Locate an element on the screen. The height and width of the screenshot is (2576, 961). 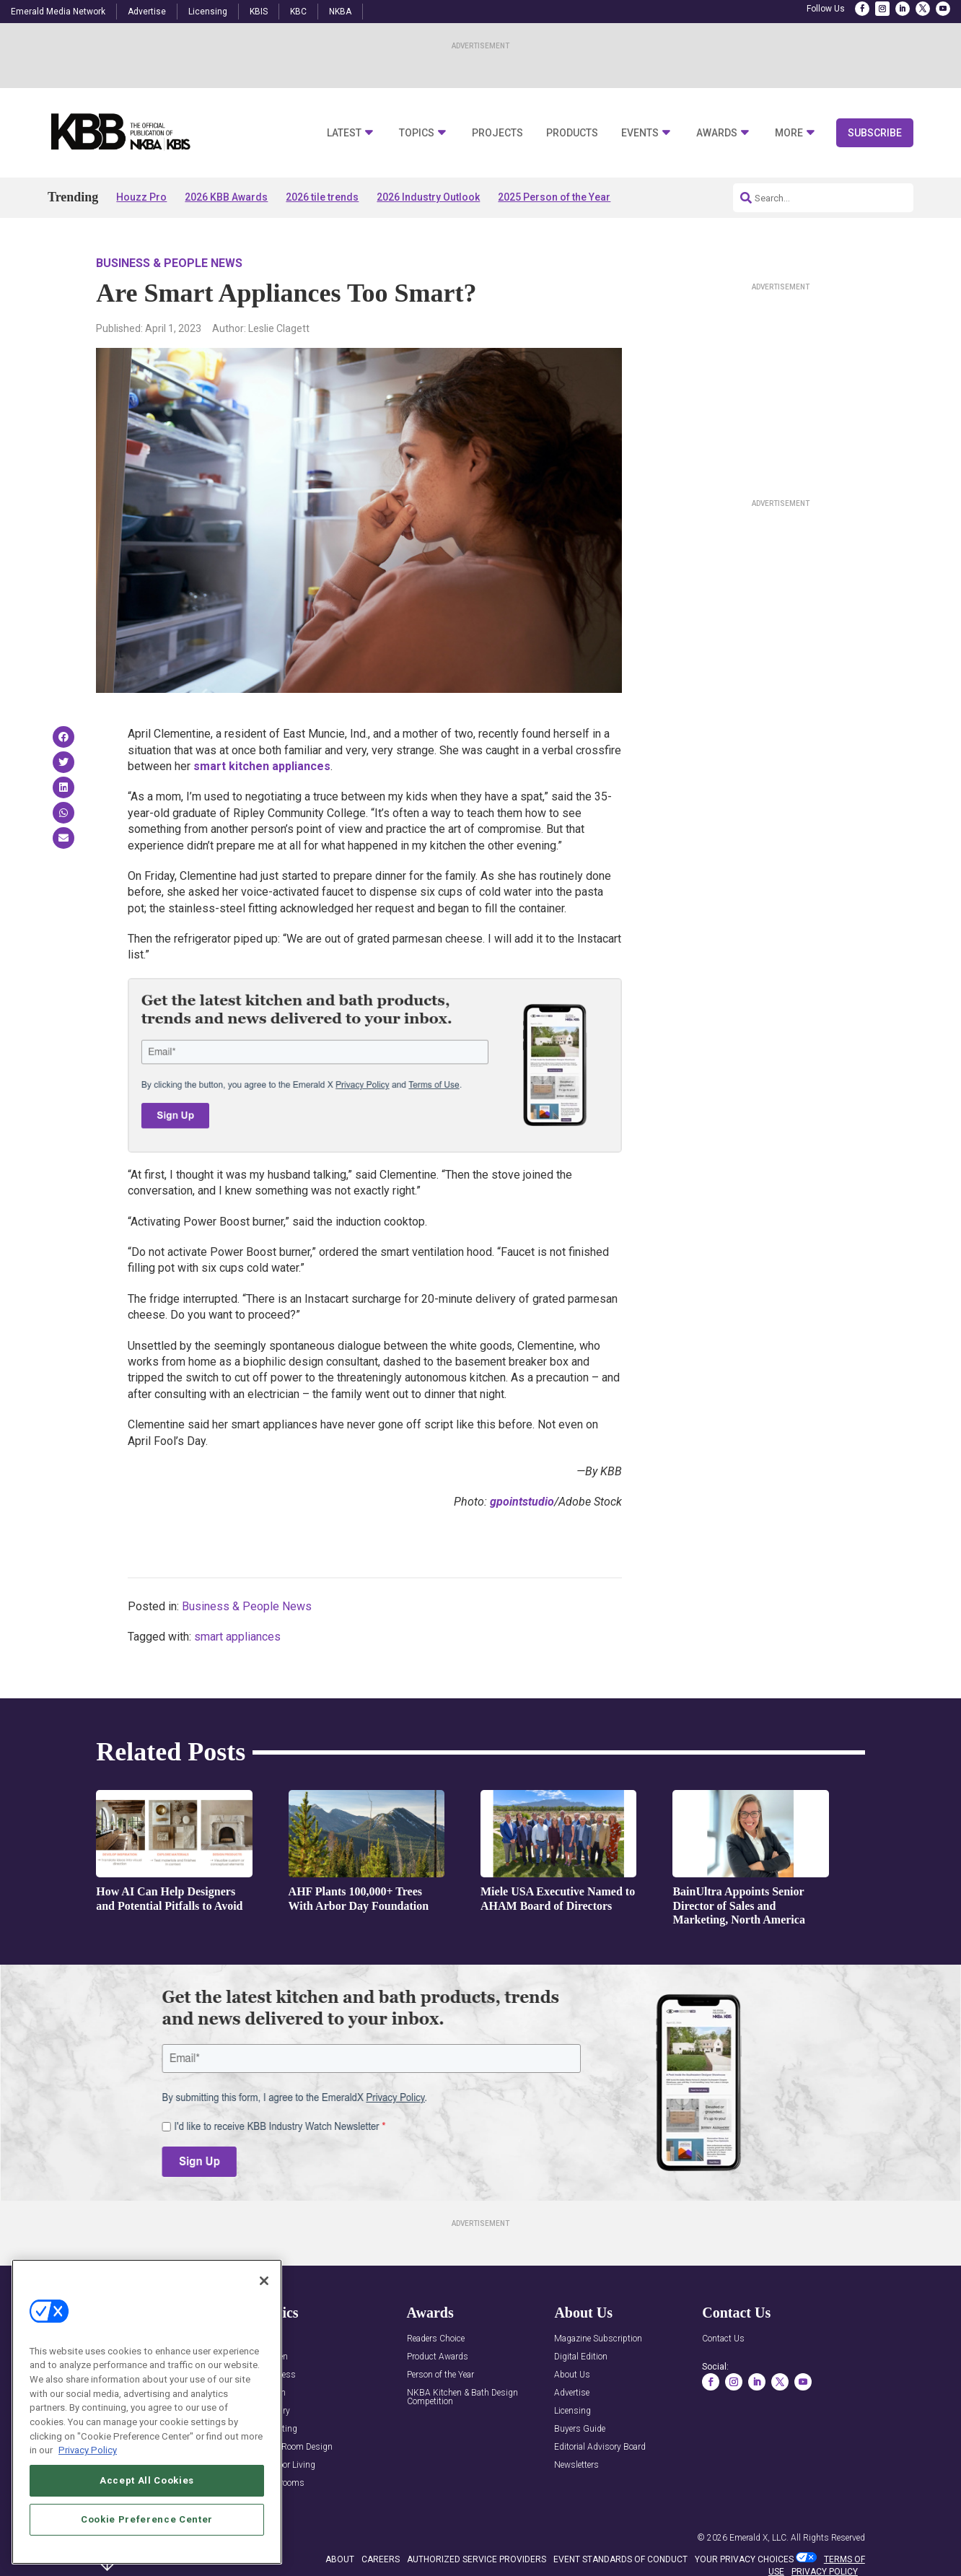
Emerald Media Network is located at coordinates (58, 11).